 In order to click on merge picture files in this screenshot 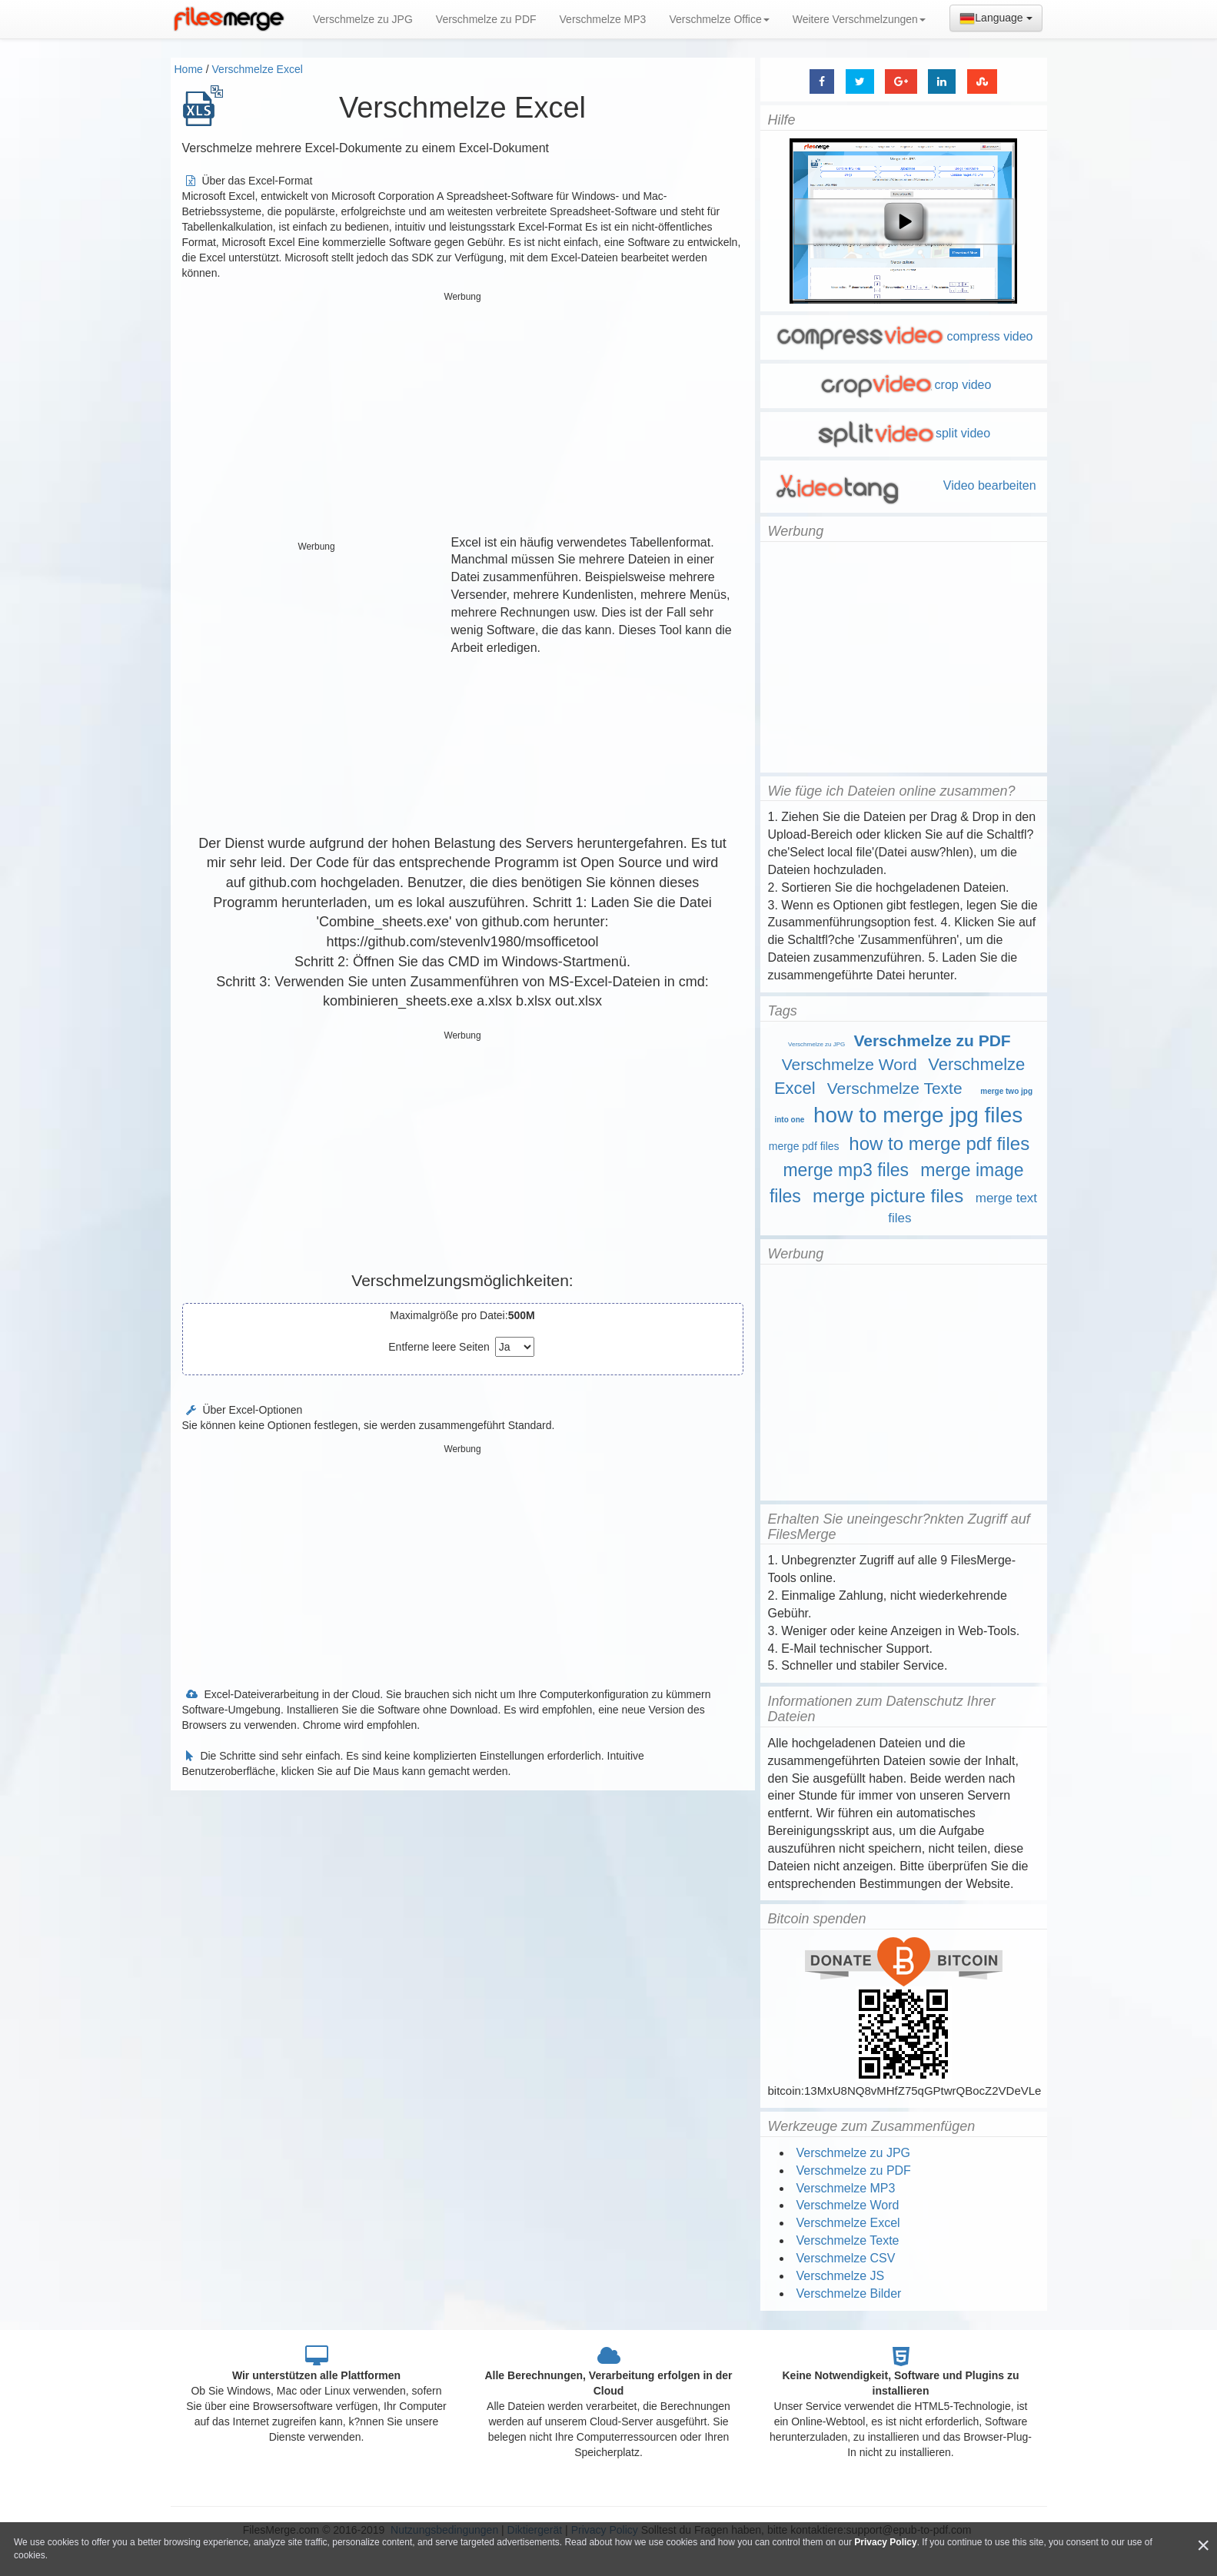, I will do `click(888, 1195)`.